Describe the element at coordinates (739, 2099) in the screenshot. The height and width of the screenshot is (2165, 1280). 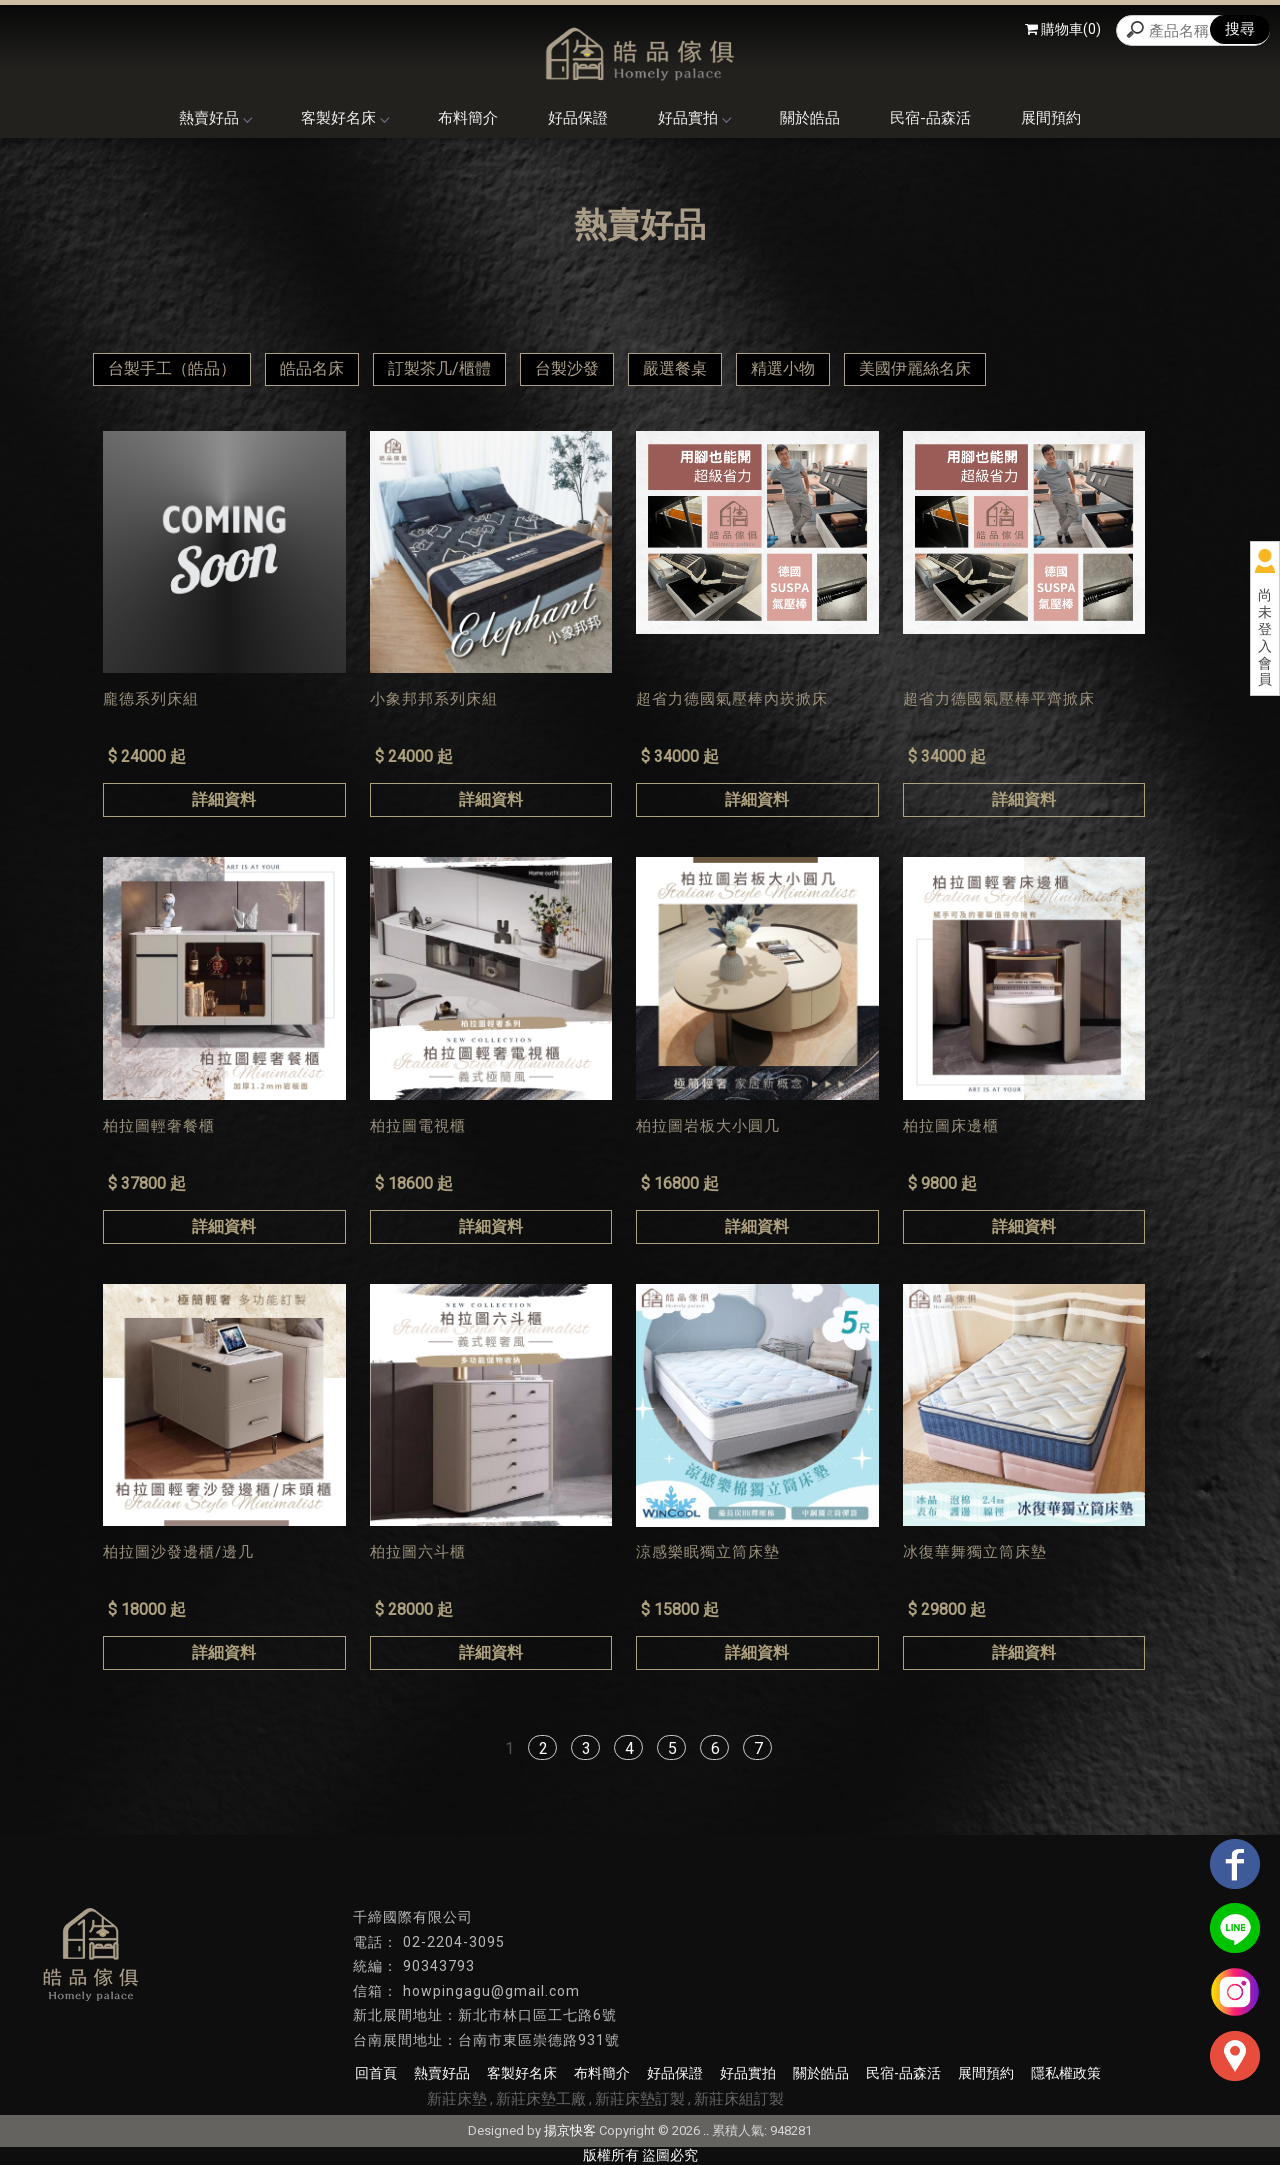
I see `新莊床組訂製` at that location.